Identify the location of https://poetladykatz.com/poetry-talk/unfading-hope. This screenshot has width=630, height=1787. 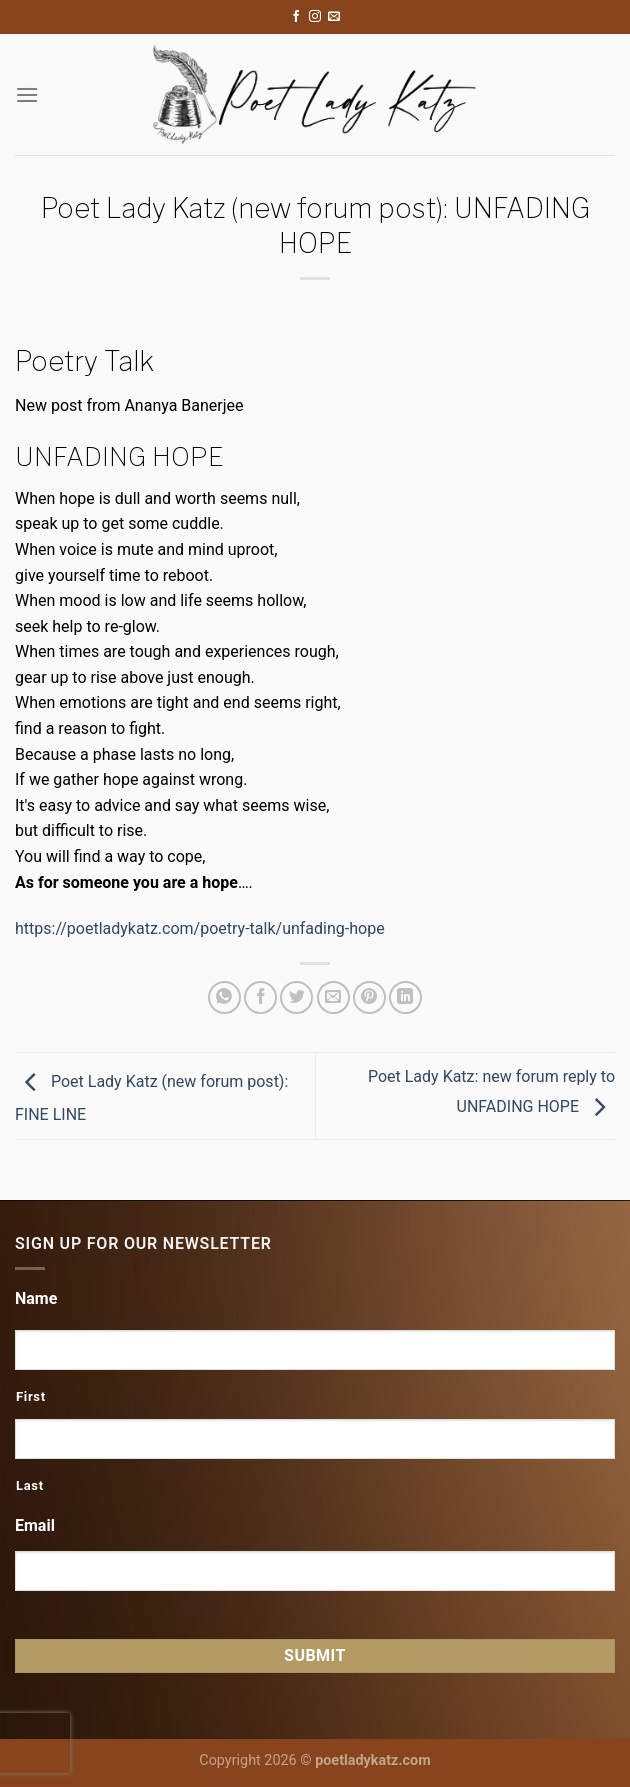
(200, 928).